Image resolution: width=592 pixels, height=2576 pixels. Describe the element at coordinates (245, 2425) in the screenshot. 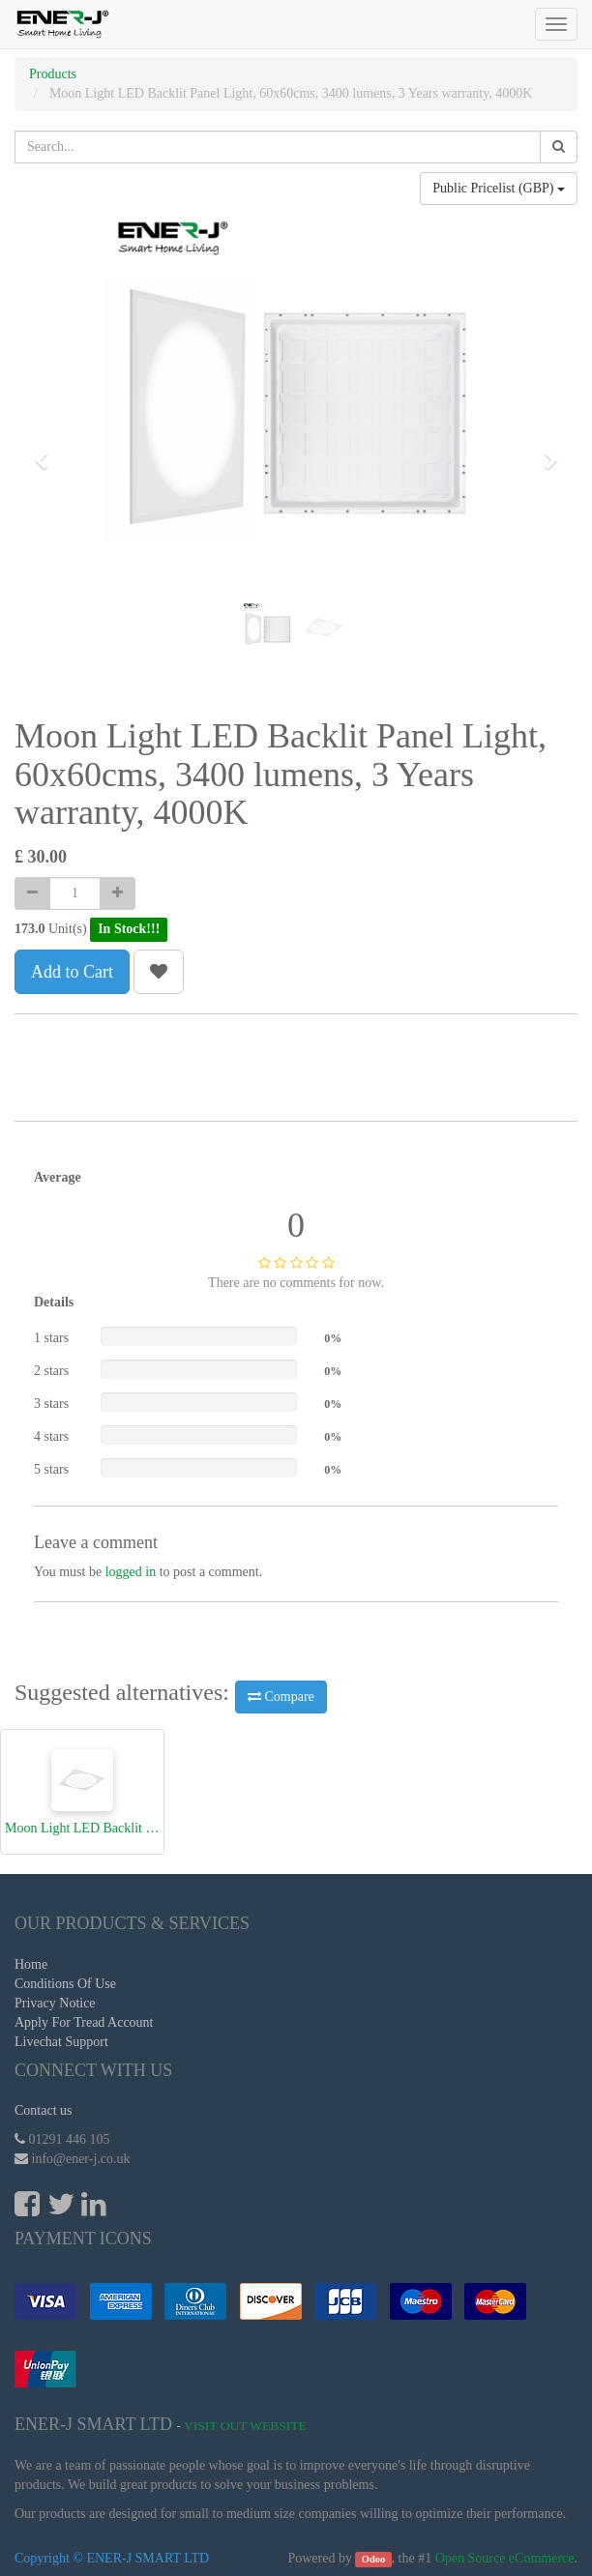

I see `Visit Out Website` at that location.